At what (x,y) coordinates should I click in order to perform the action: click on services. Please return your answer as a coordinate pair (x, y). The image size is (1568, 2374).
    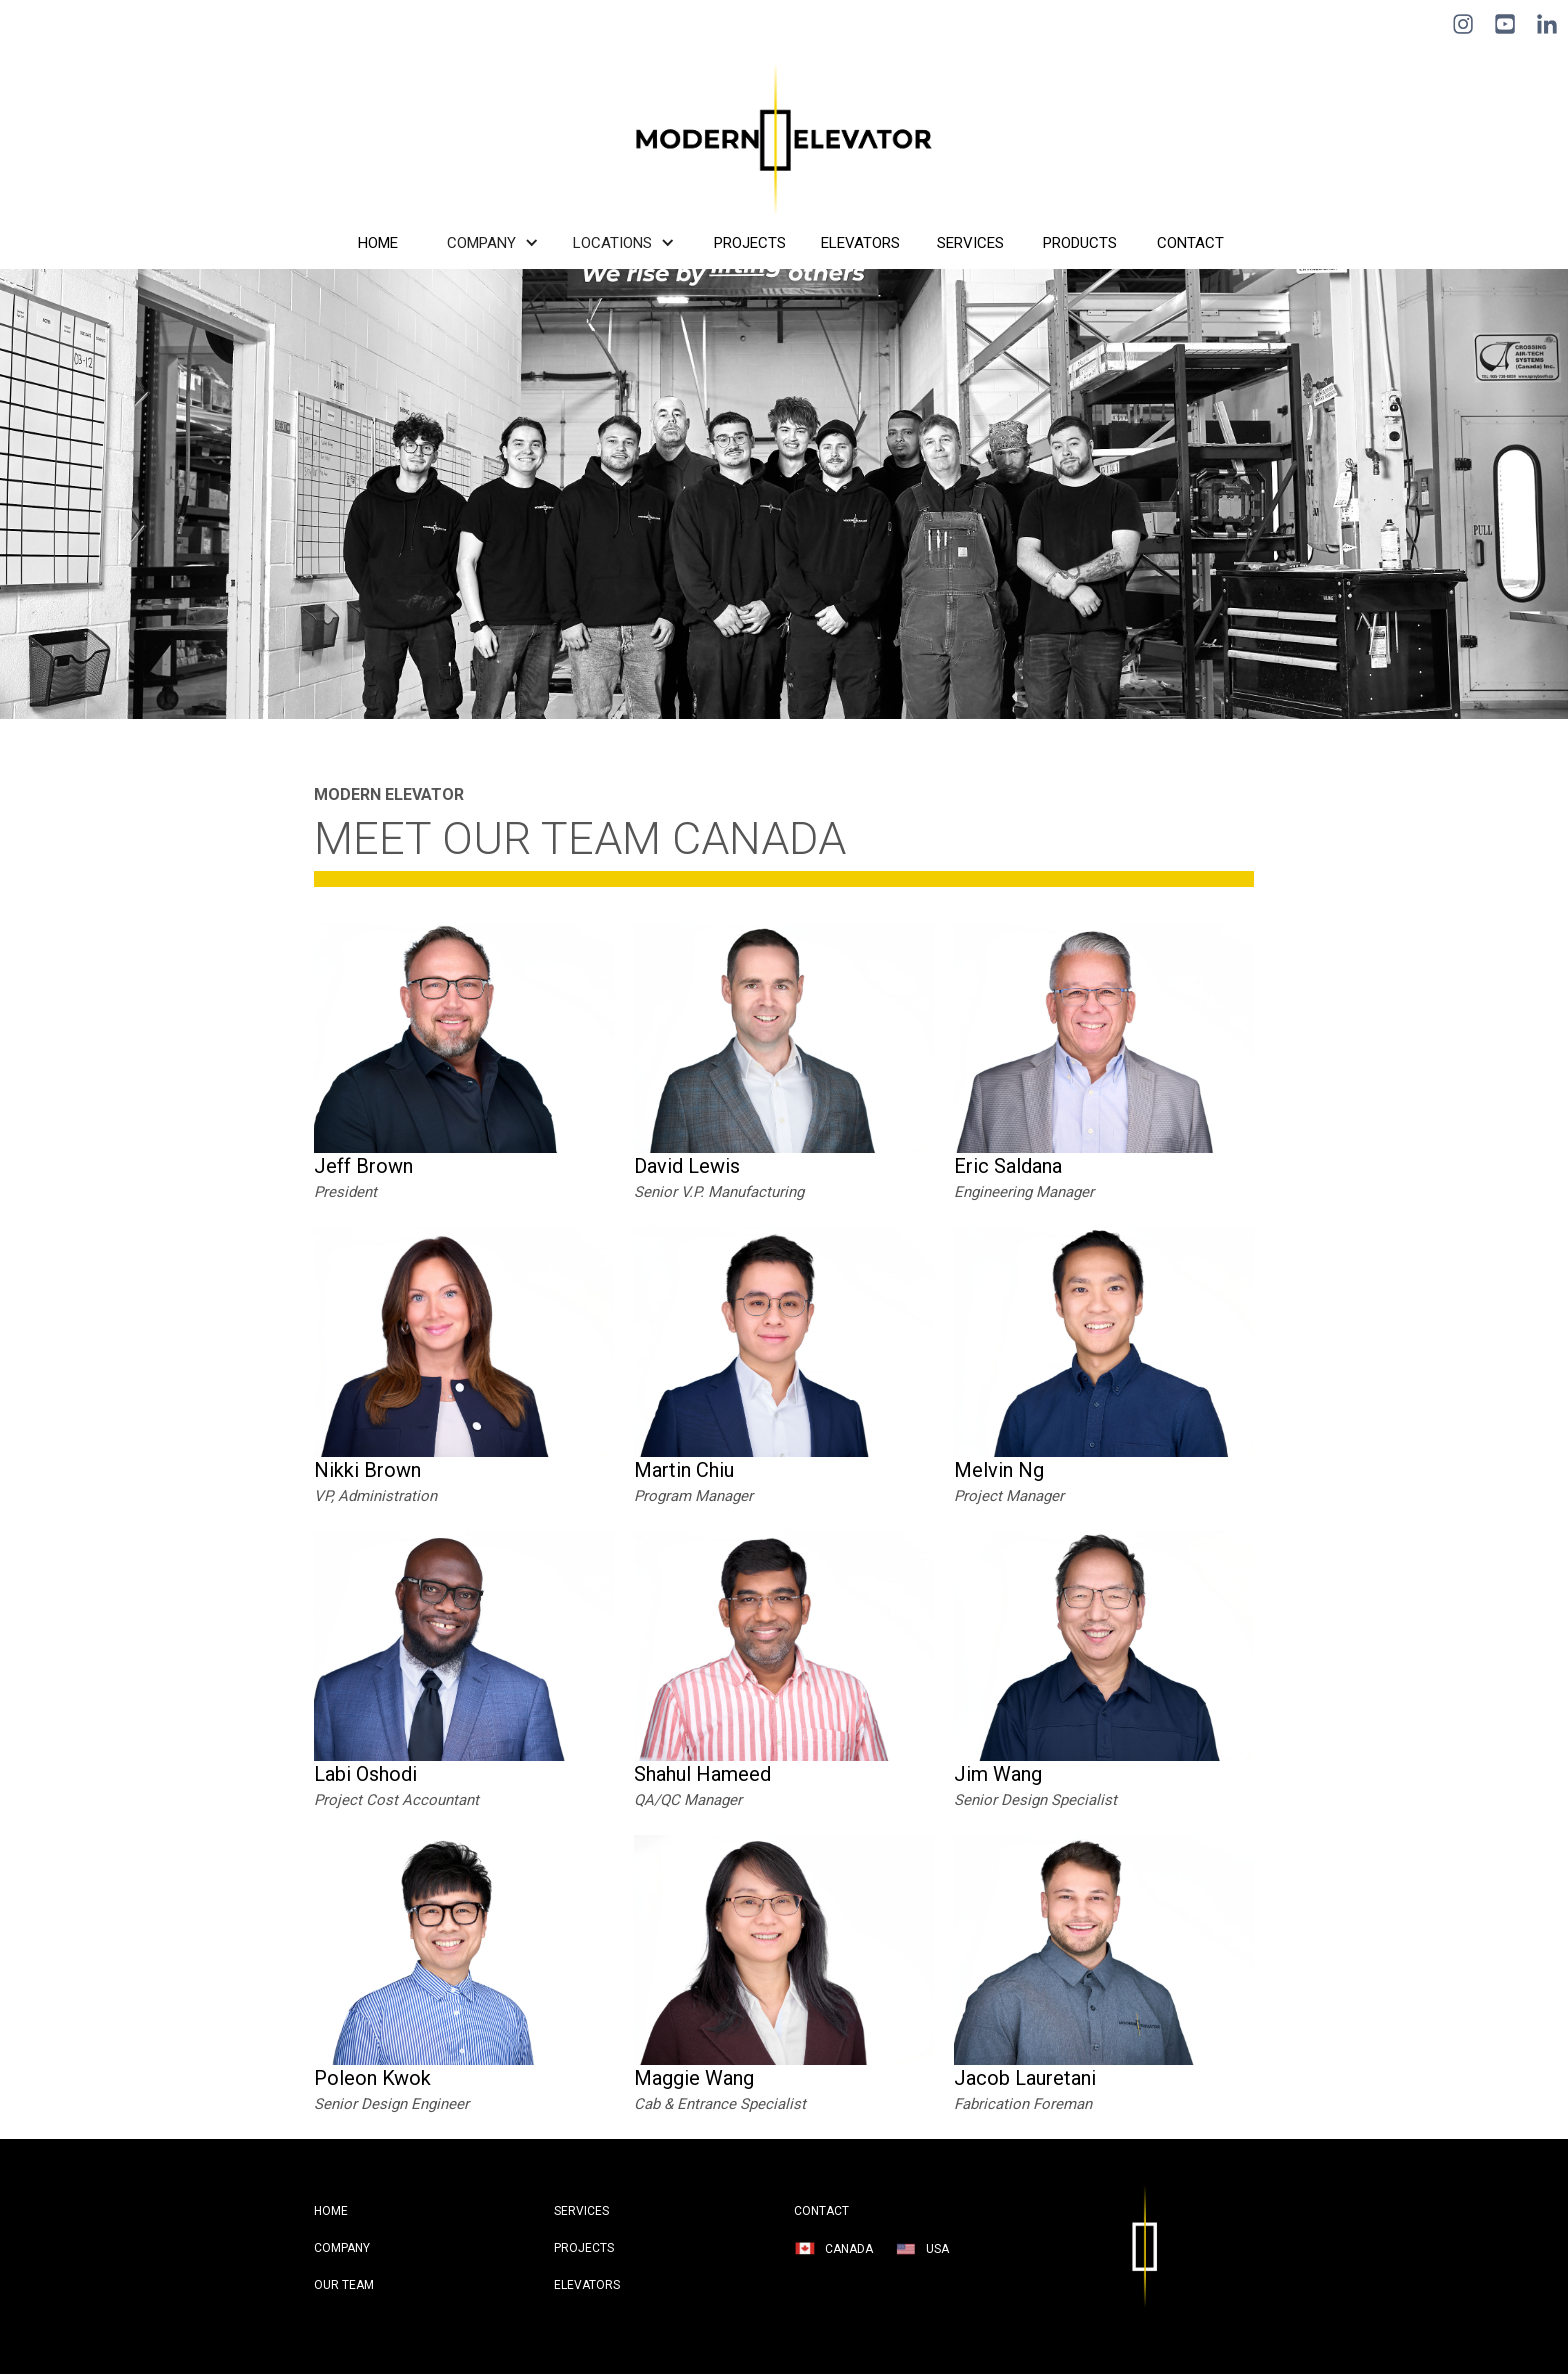
    Looking at the image, I should click on (581, 2211).